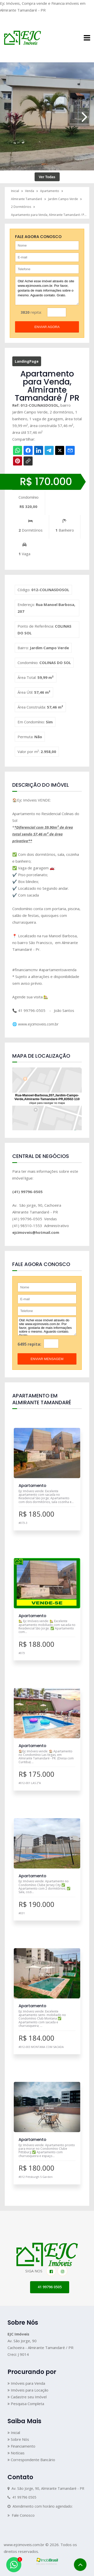  Describe the element at coordinates (31, 2459) in the screenshot. I see `Correspondente Bancário` at that location.